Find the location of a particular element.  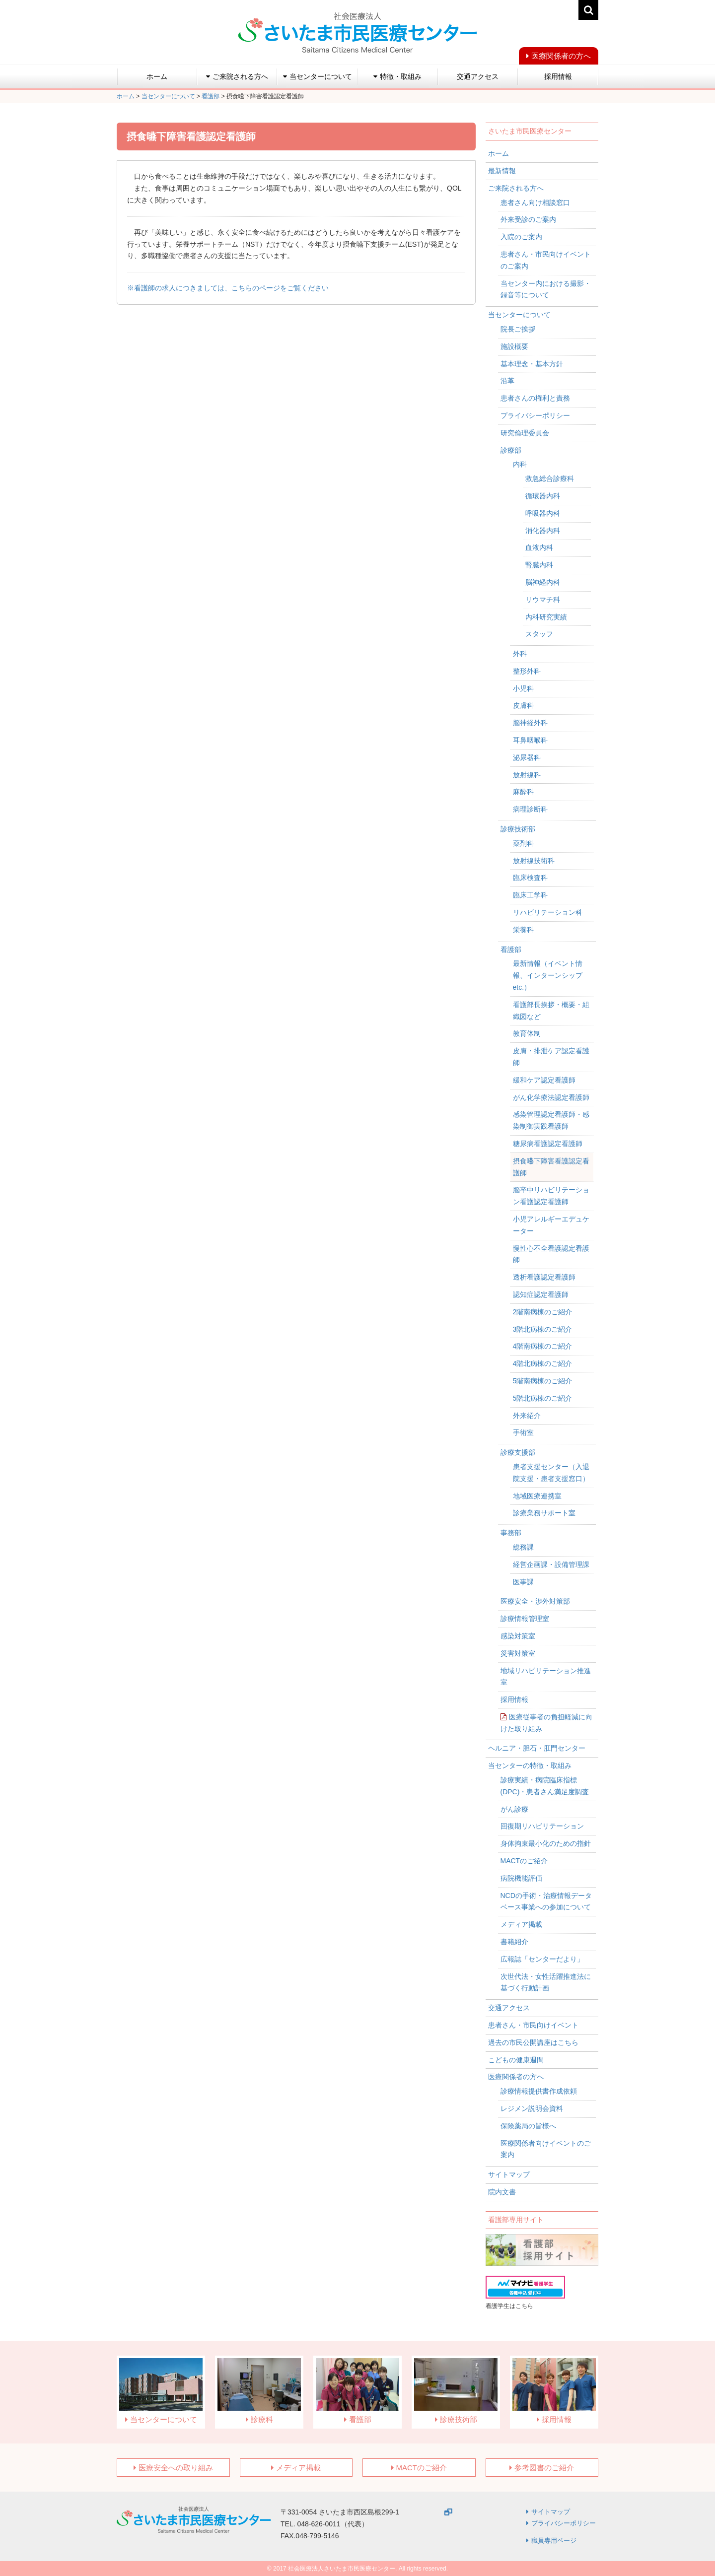

医療安全・渉外対策部 is located at coordinates (535, 1601).